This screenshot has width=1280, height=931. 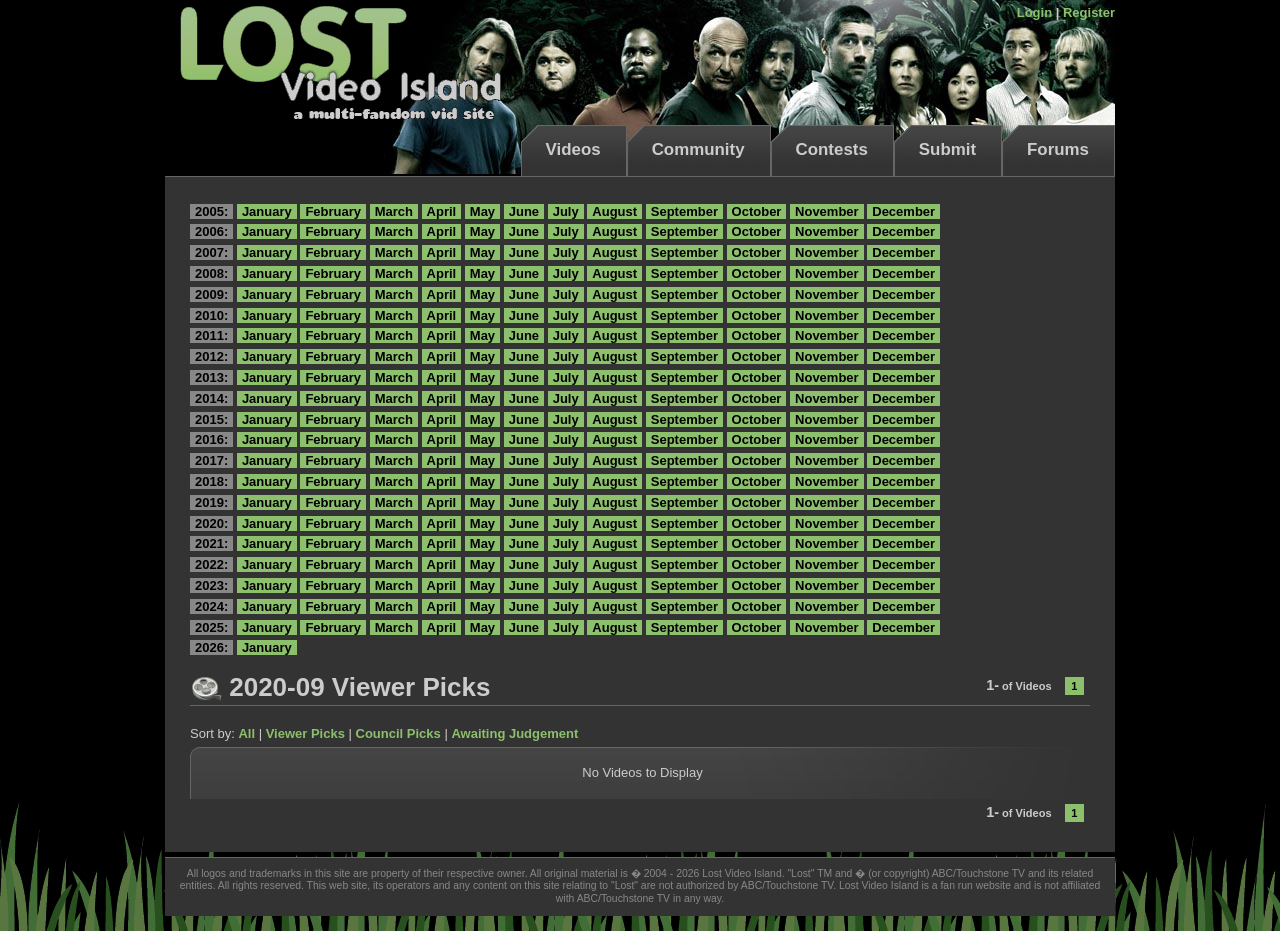 I want to click on 2012:, so click(x=211, y=356).